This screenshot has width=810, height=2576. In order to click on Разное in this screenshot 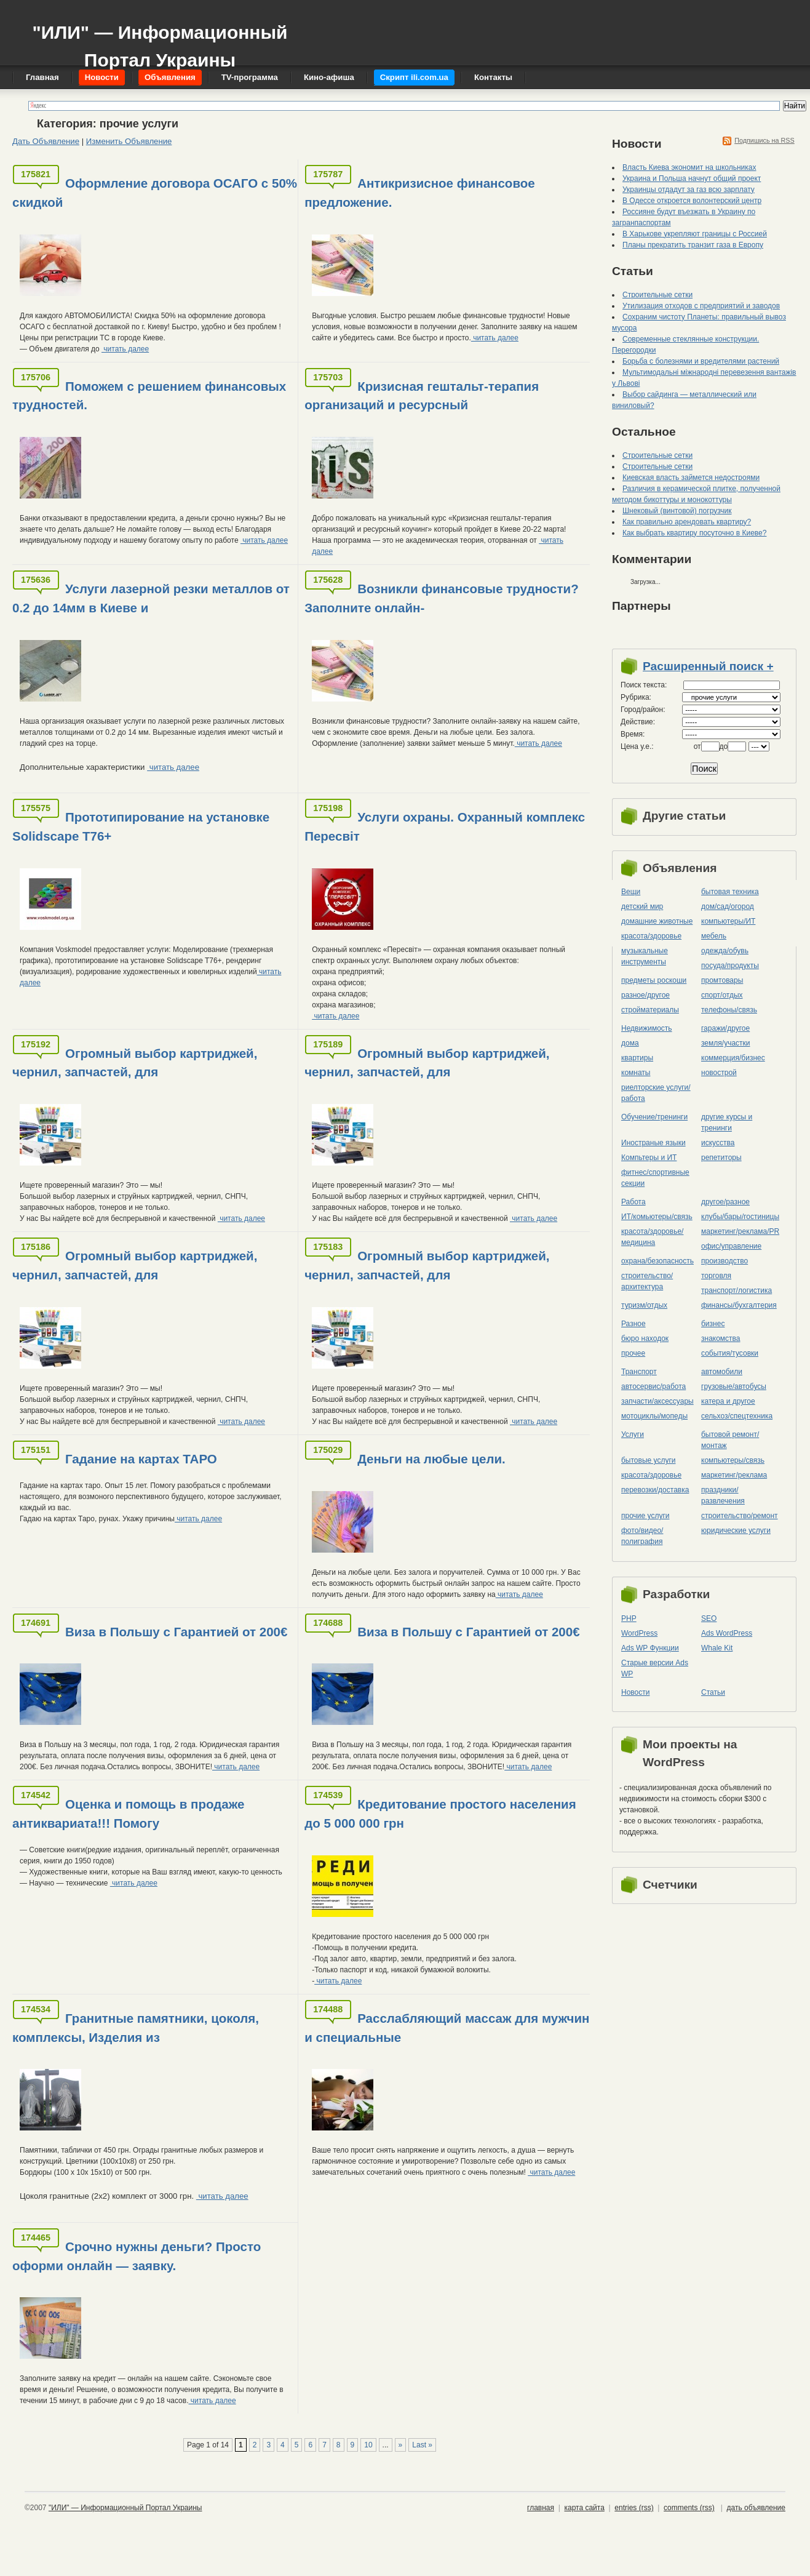, I will do `click(633, 1323)`.